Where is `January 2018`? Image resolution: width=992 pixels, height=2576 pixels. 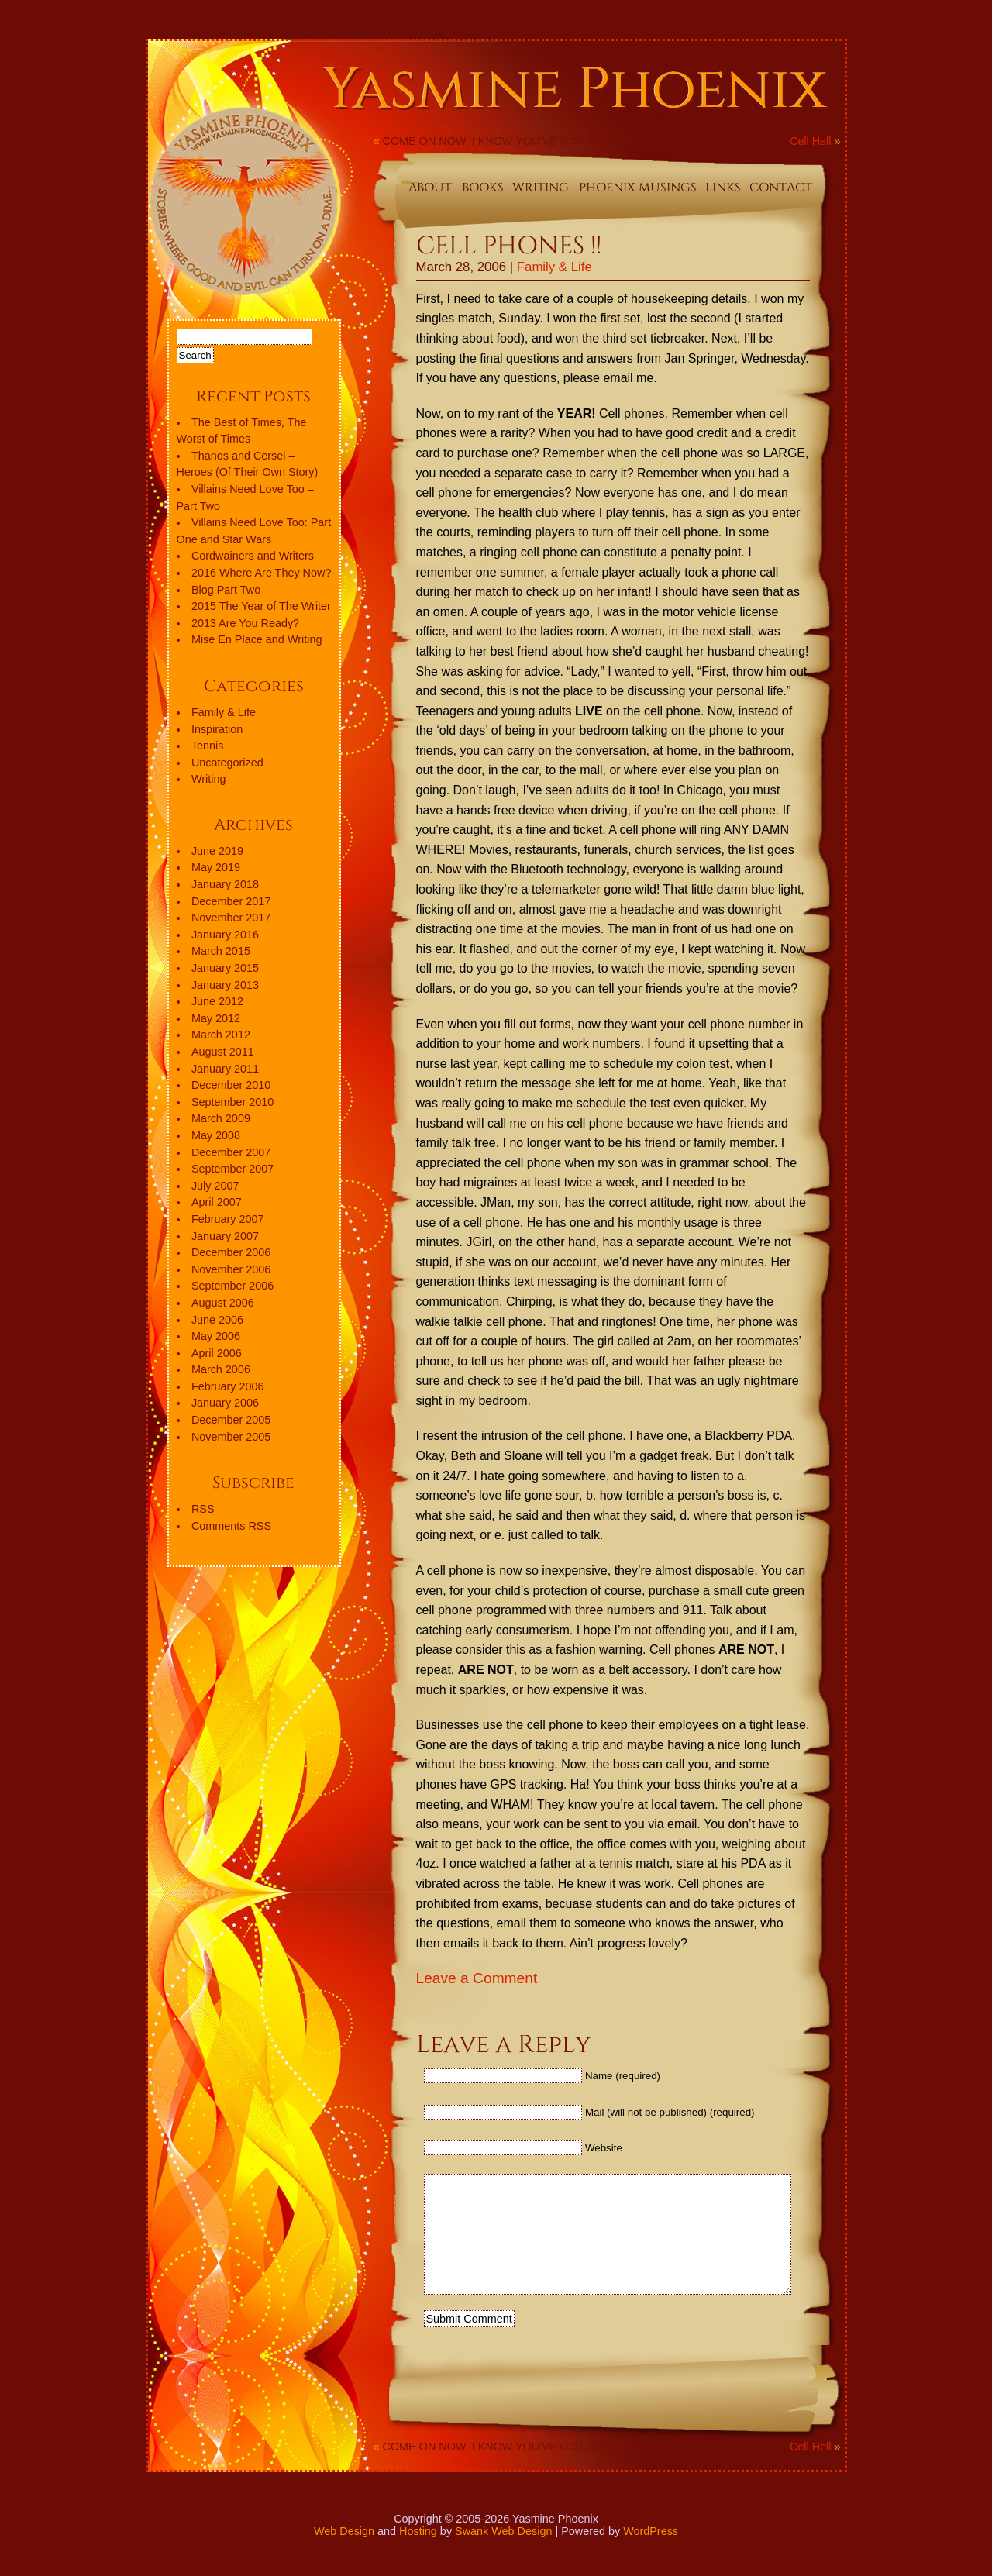
January 2018 is located at coordinates (225, 884).